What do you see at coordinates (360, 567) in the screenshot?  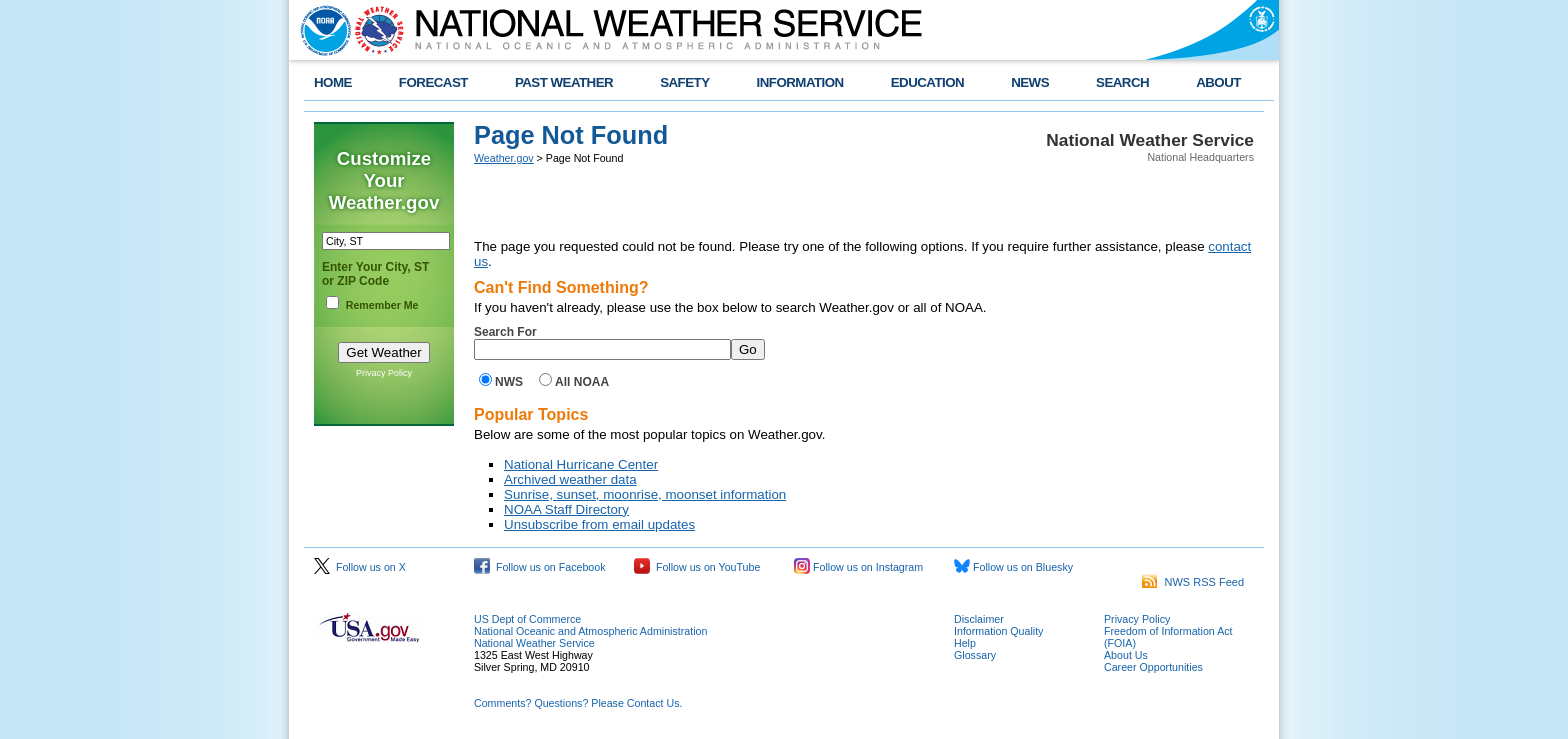 I see `Follow us on X` at bounding box center [360, 567].